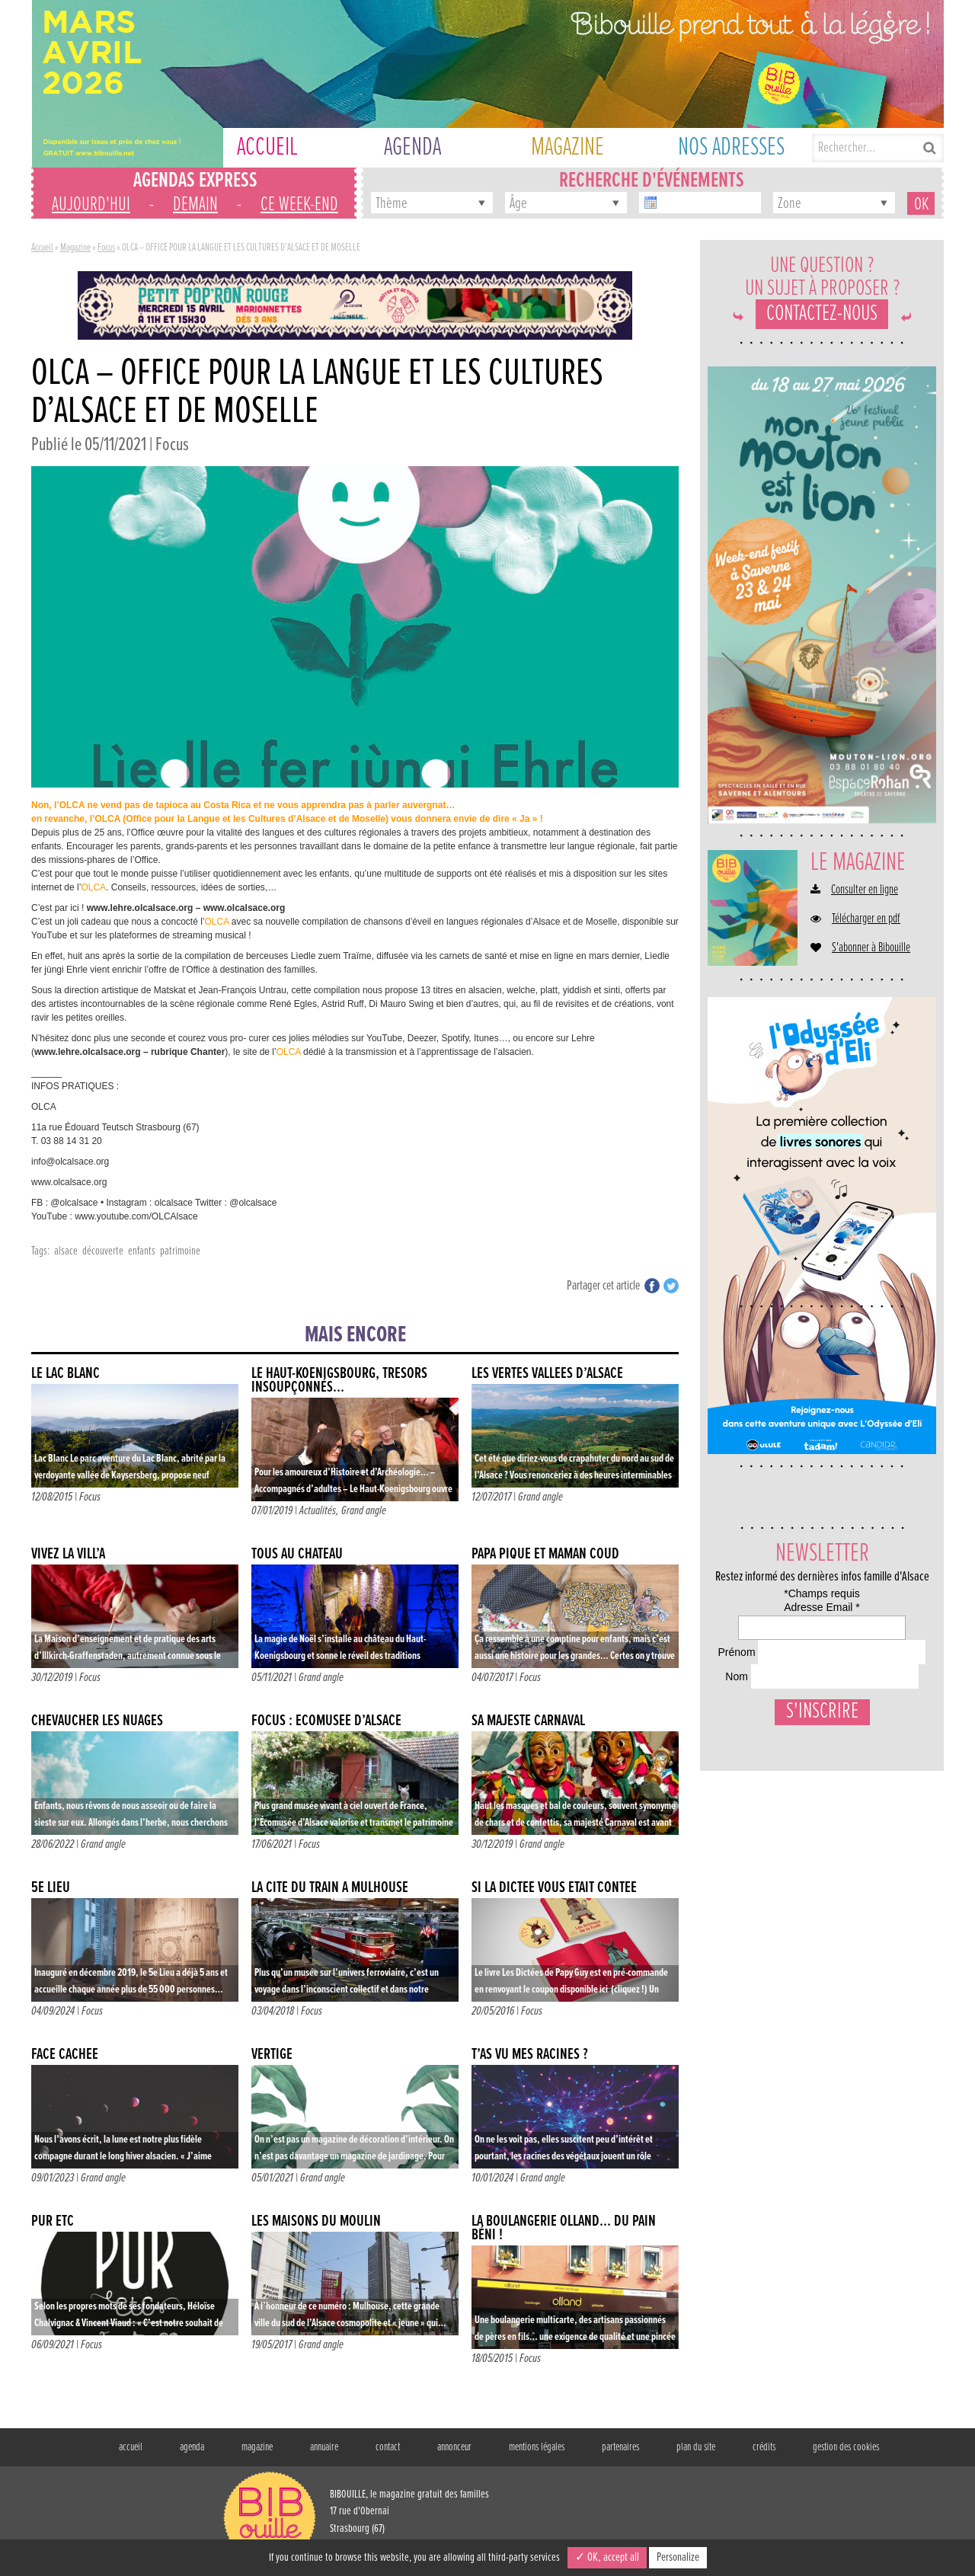  I want to click on T’AS VU MES RACINES ?, so click(530, 2054).